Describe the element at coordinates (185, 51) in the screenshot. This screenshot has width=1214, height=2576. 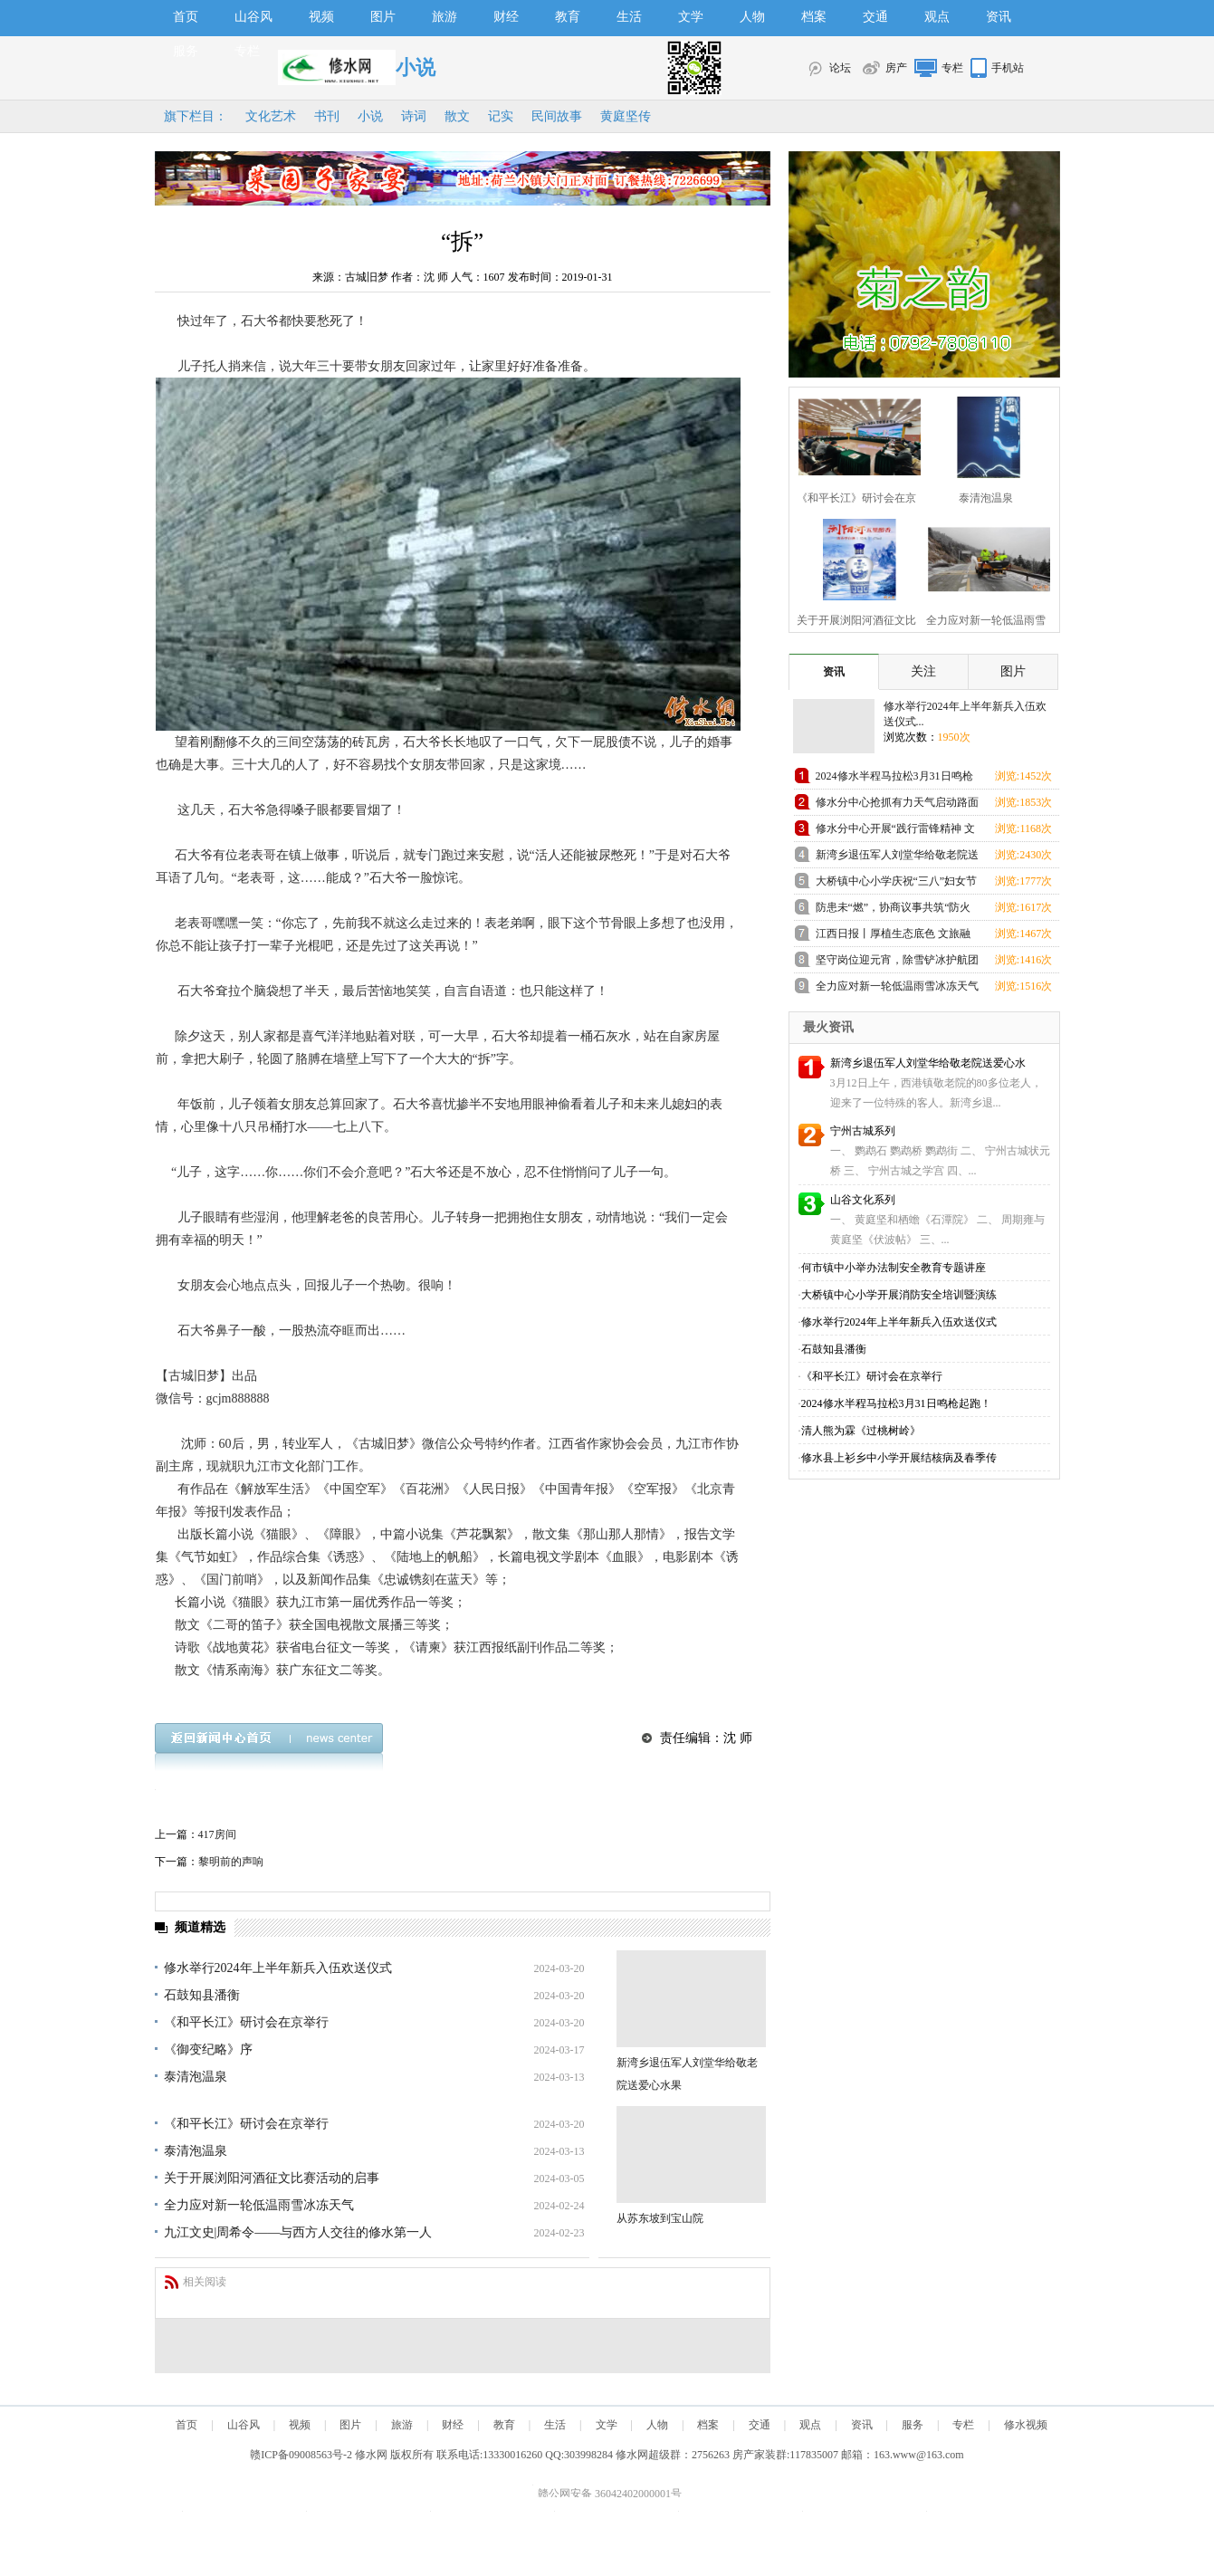
I see `服务` at that location.